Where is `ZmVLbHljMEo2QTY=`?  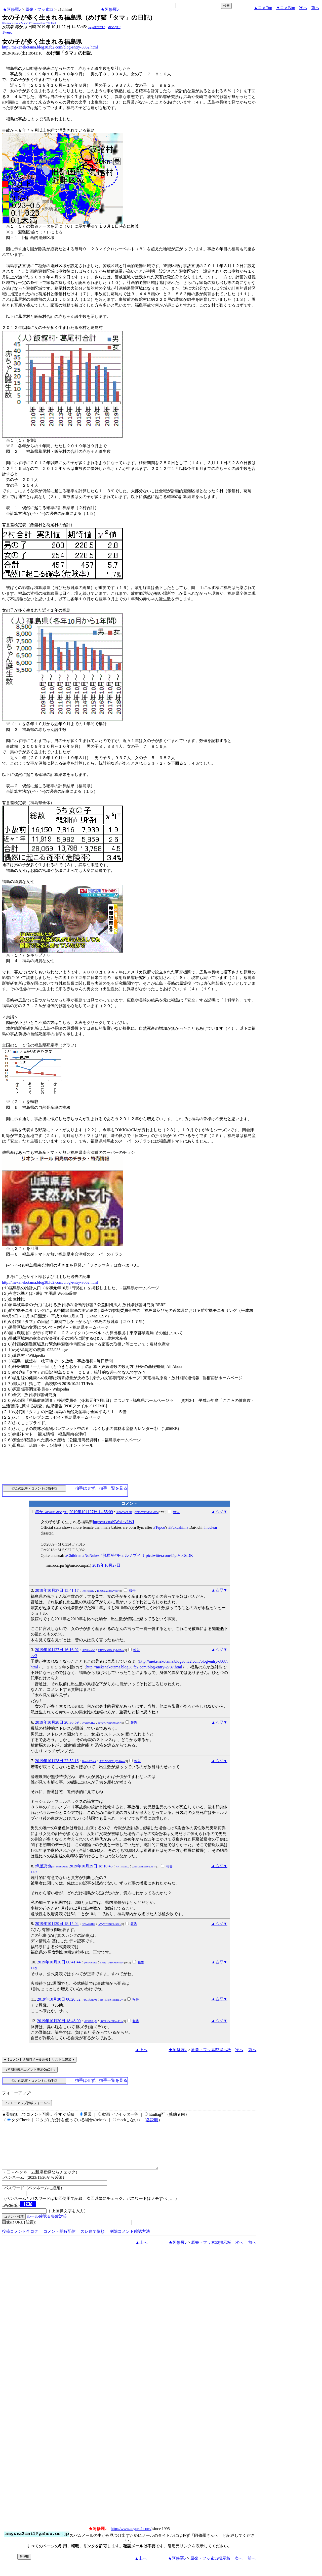
ZmVLbHljMEo2QTY= is located at coordinates (144, 1866).